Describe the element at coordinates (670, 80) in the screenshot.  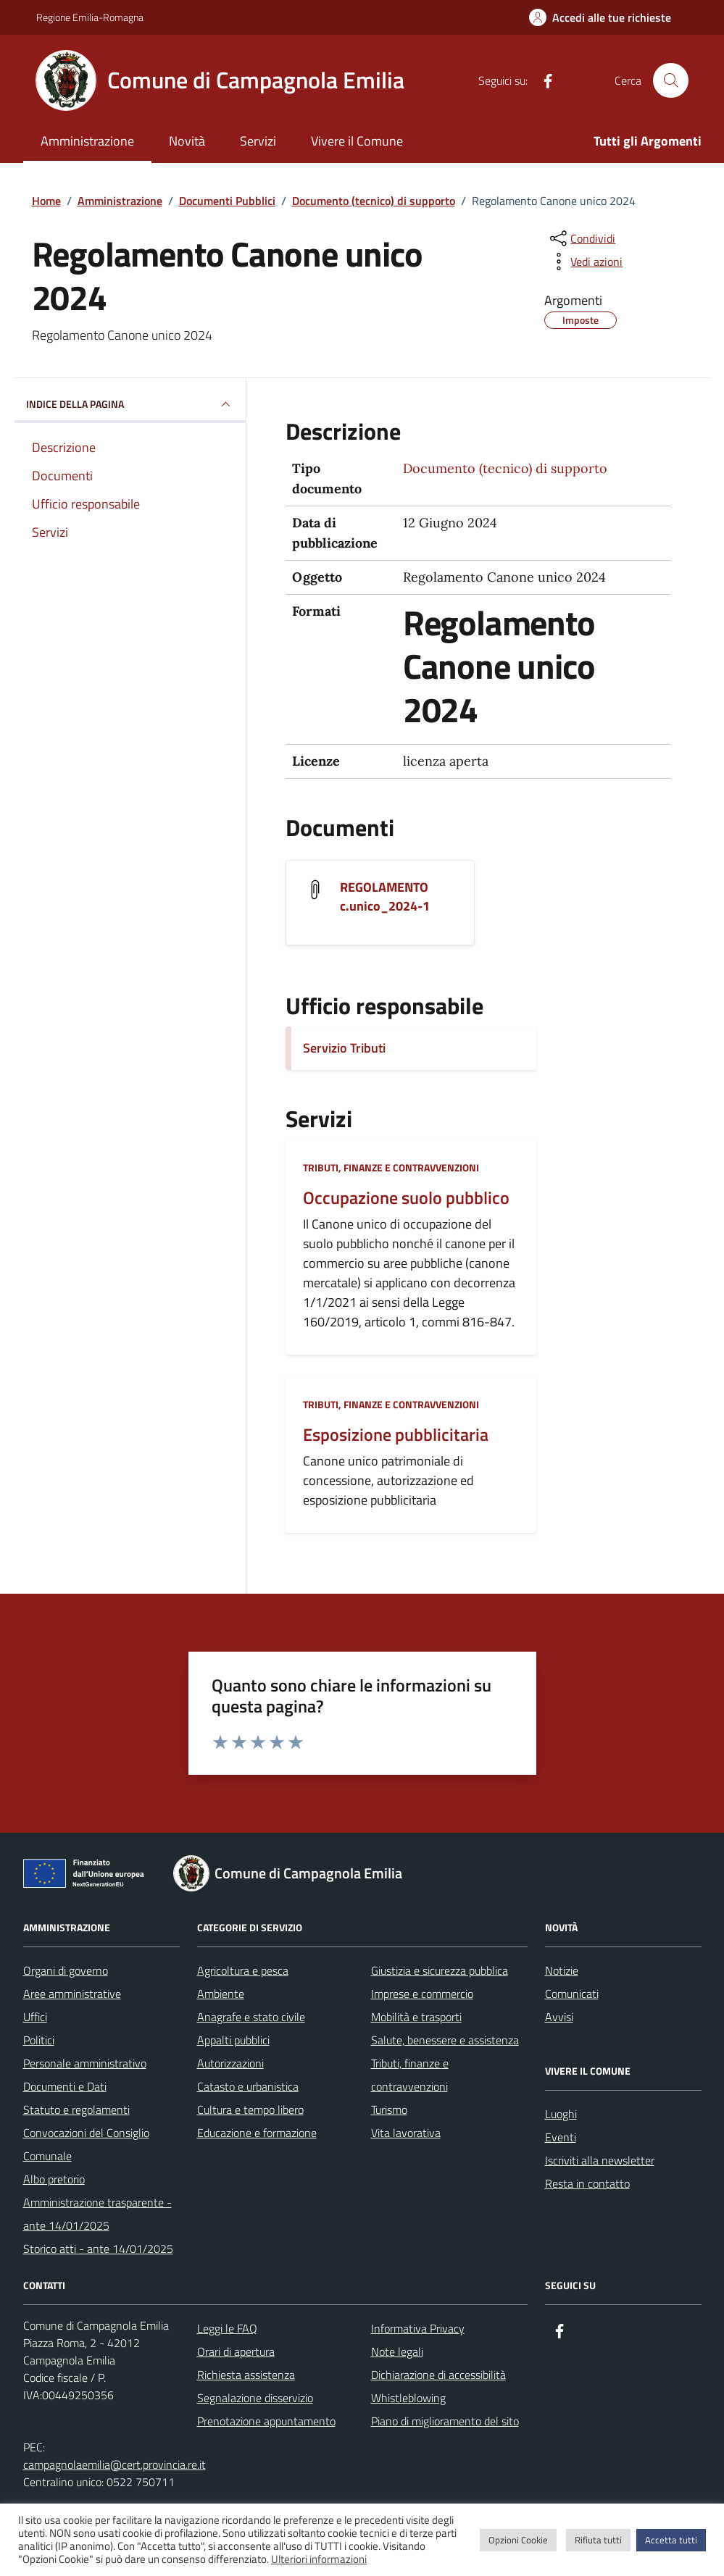
I see `[Cerca nel sito]` at that location.